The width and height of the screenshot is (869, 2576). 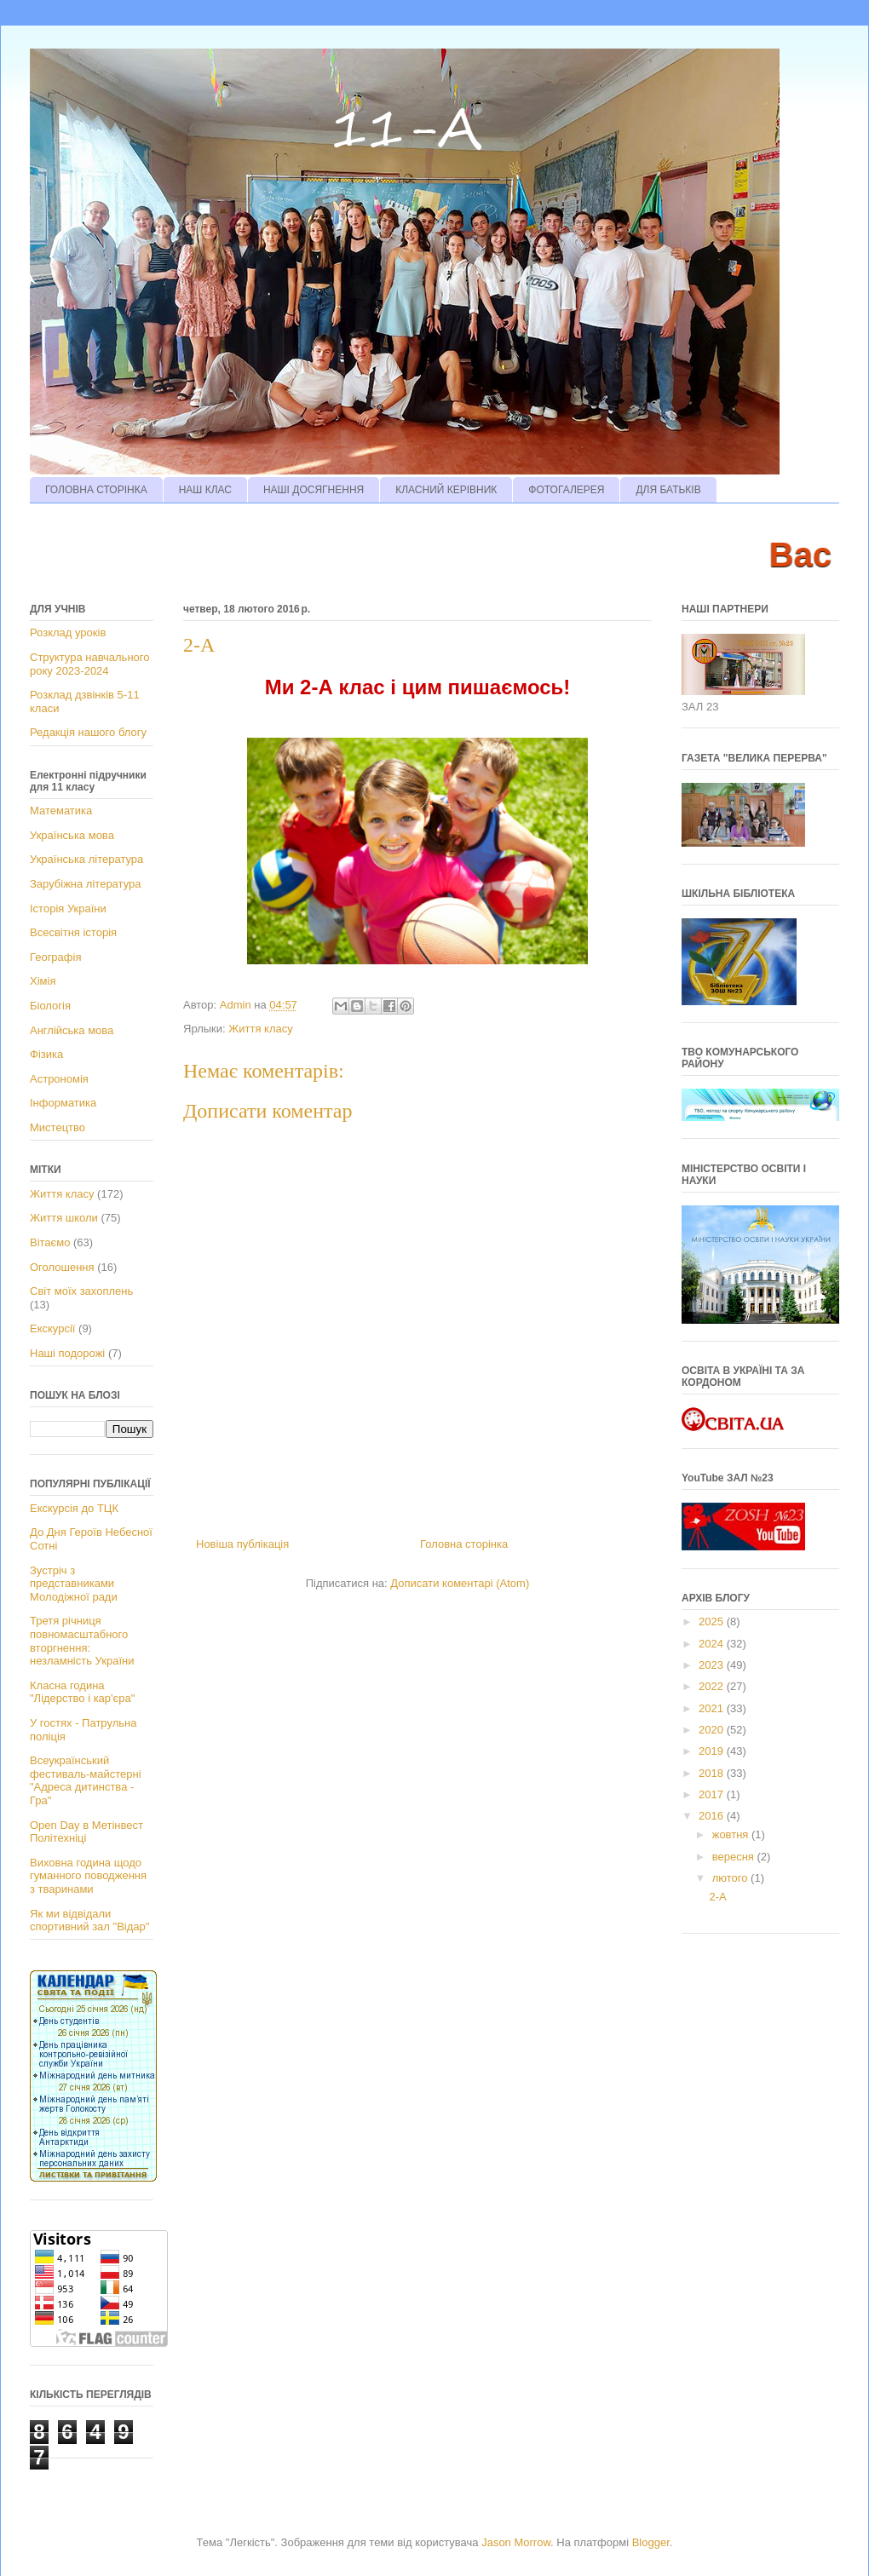 I want to click on 2024, so click(x=713, y=1643).